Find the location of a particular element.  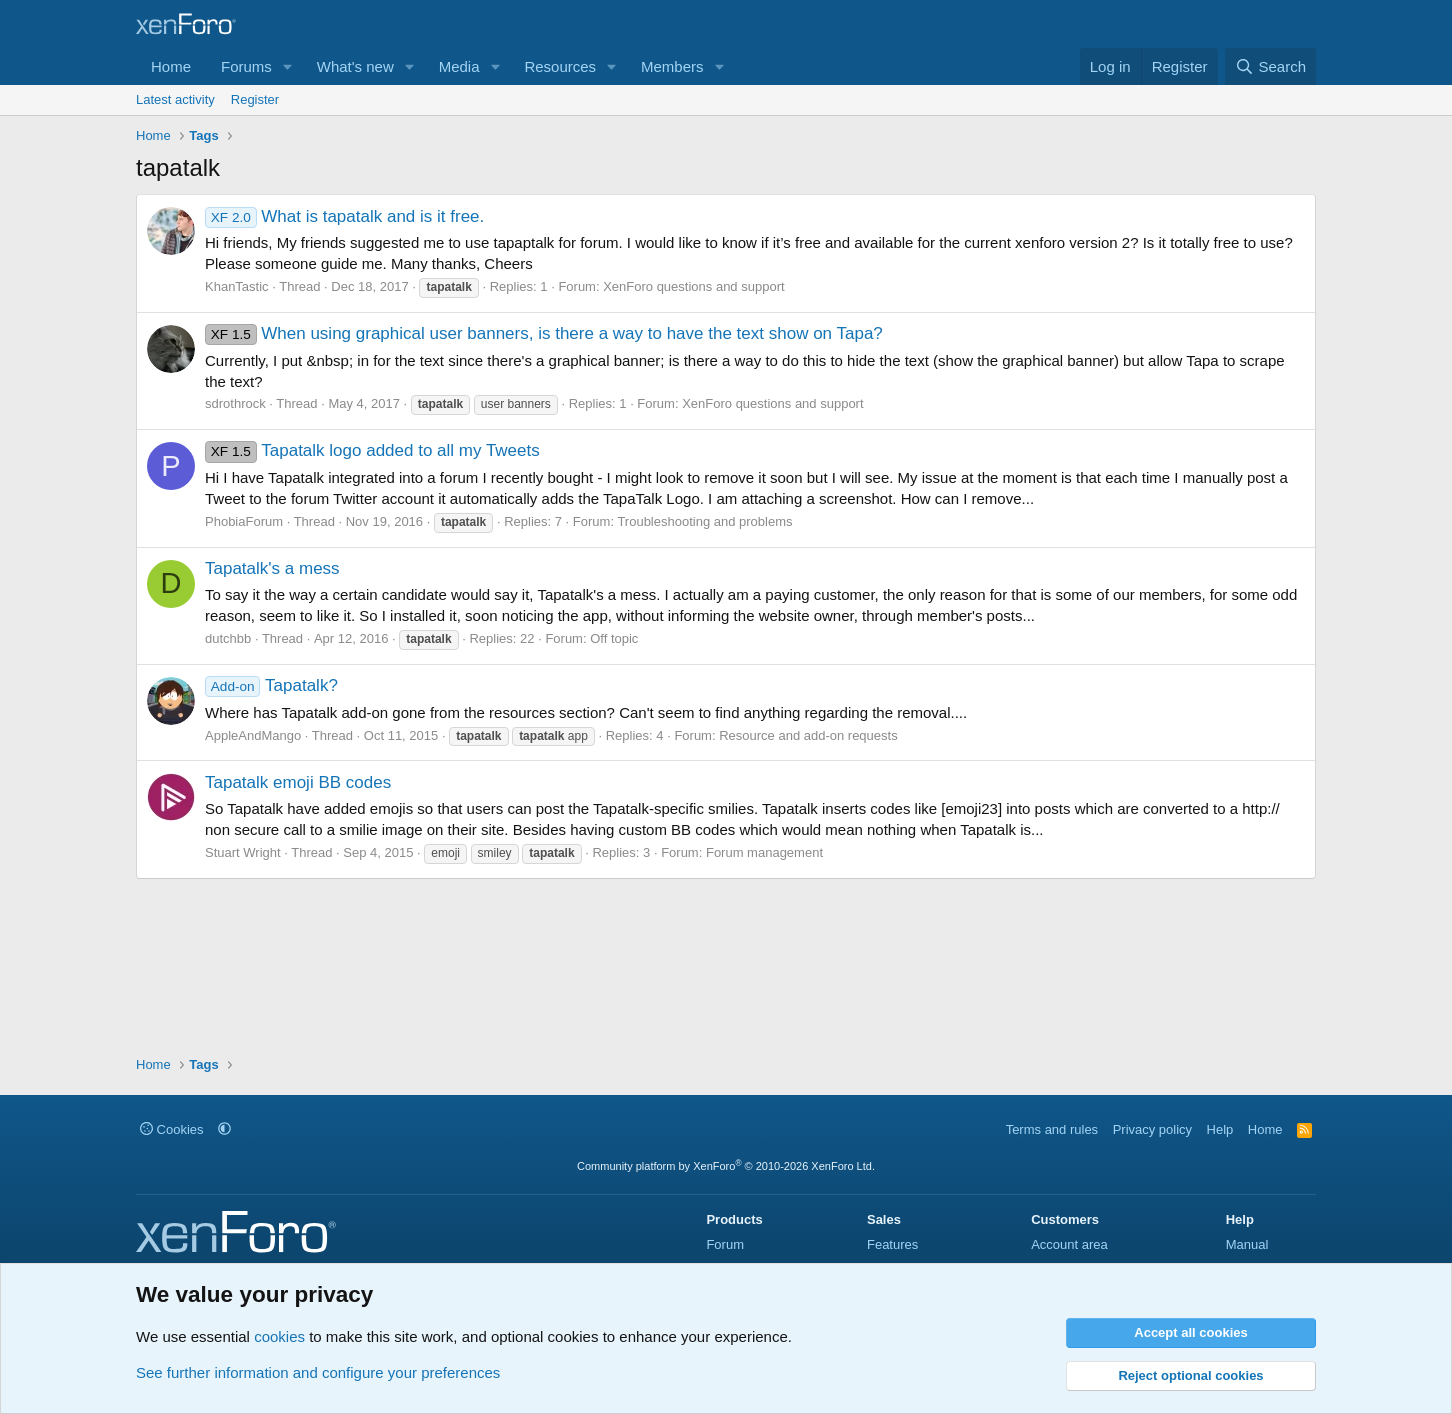

[button] is located at coordinates (288, 66).